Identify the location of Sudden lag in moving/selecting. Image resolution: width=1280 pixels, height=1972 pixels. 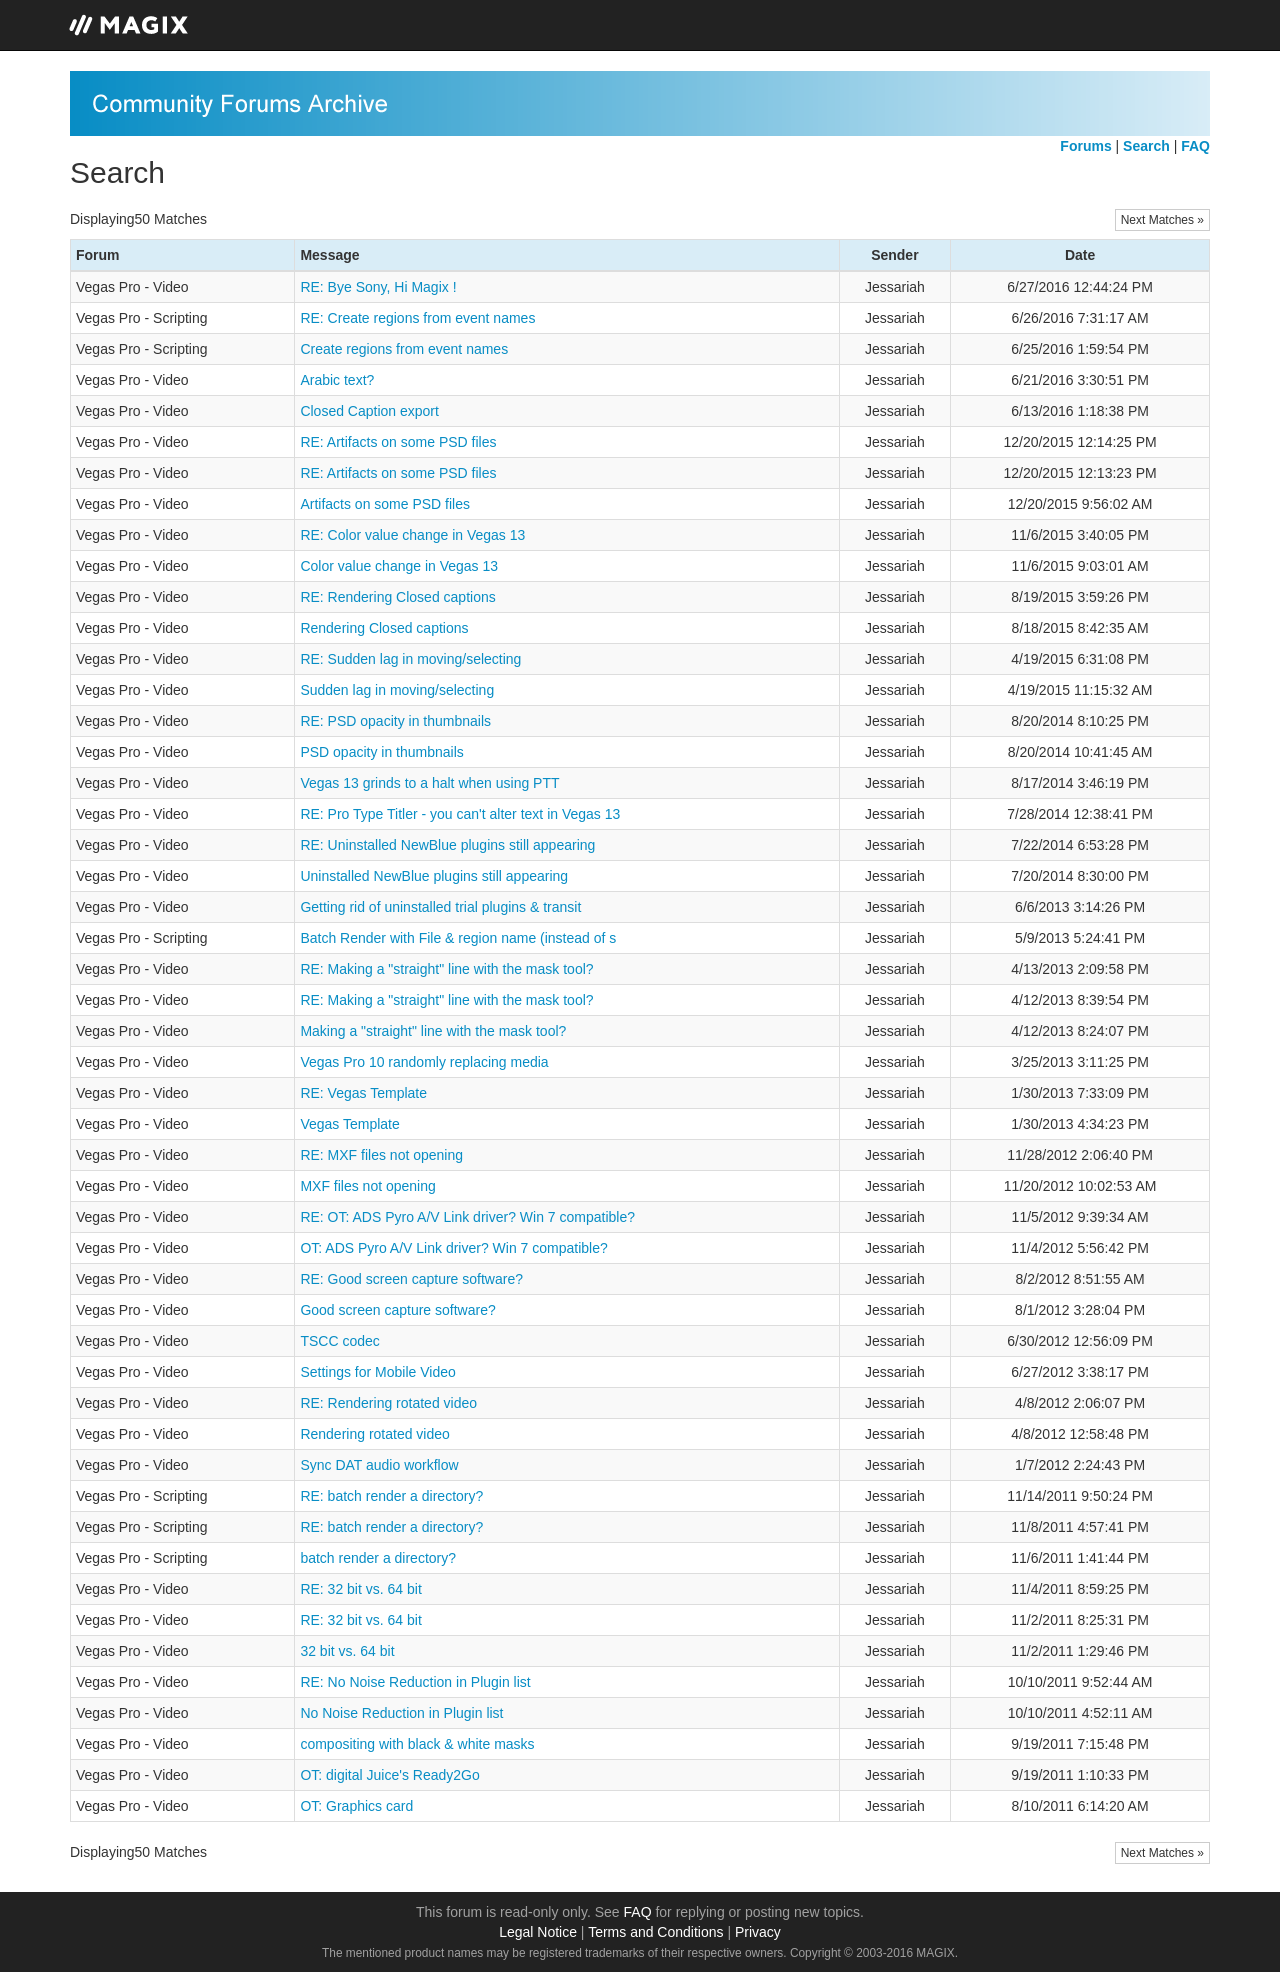
(397, 690).